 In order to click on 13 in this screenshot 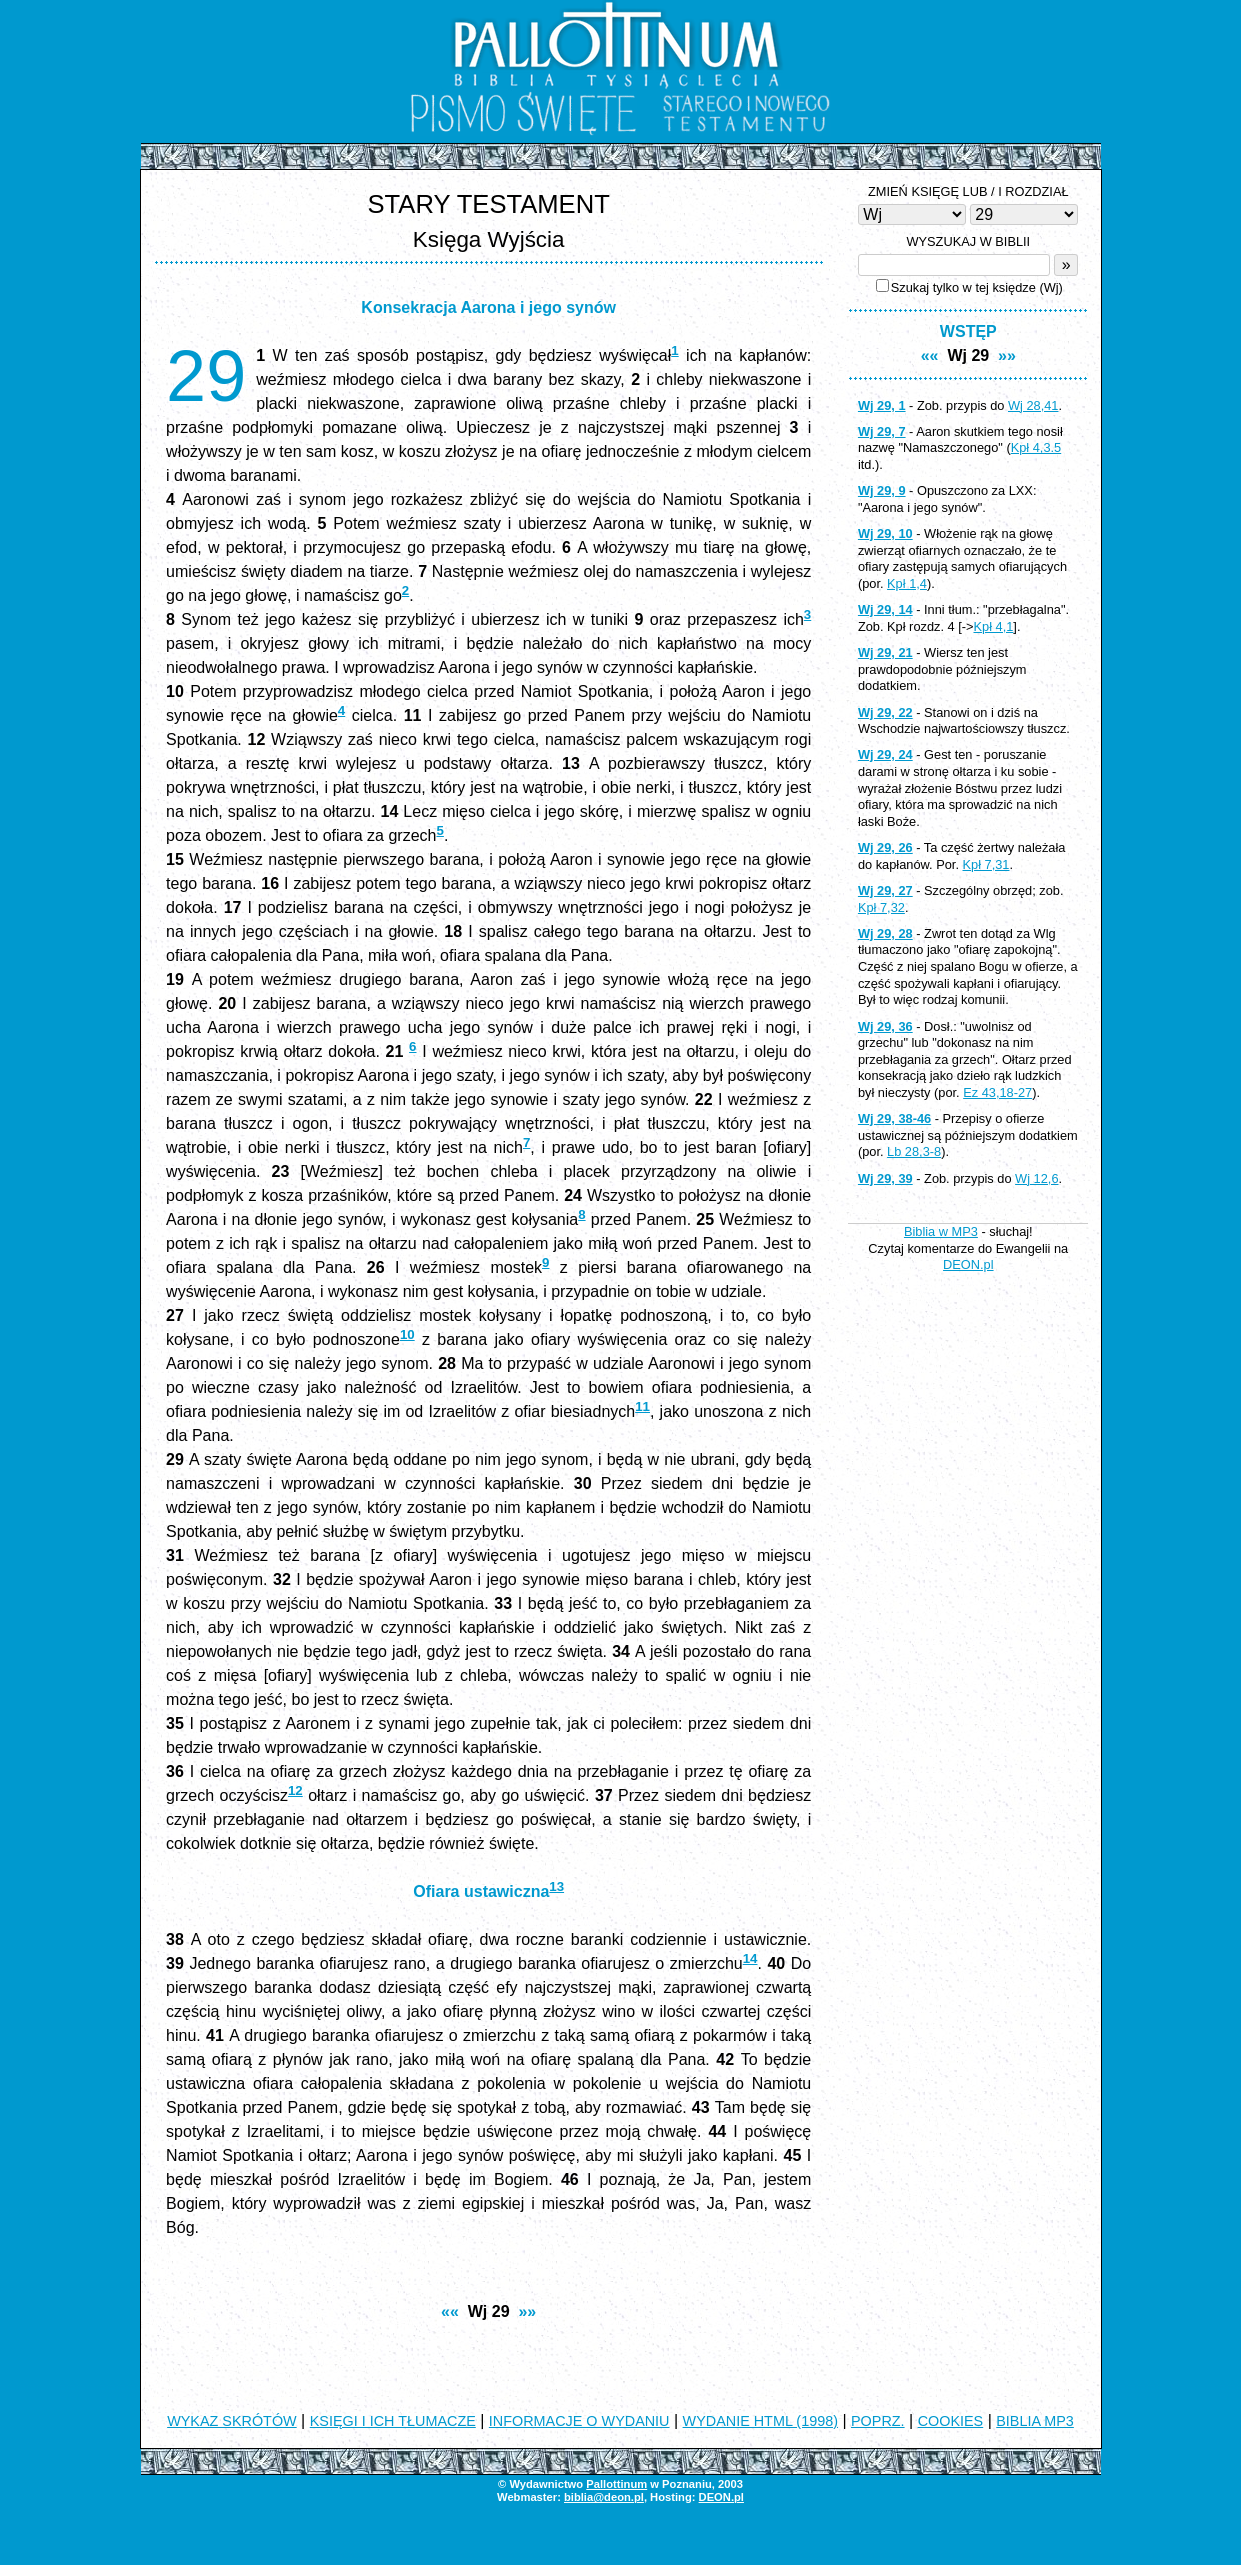, I will do `click(556, 1886)`.